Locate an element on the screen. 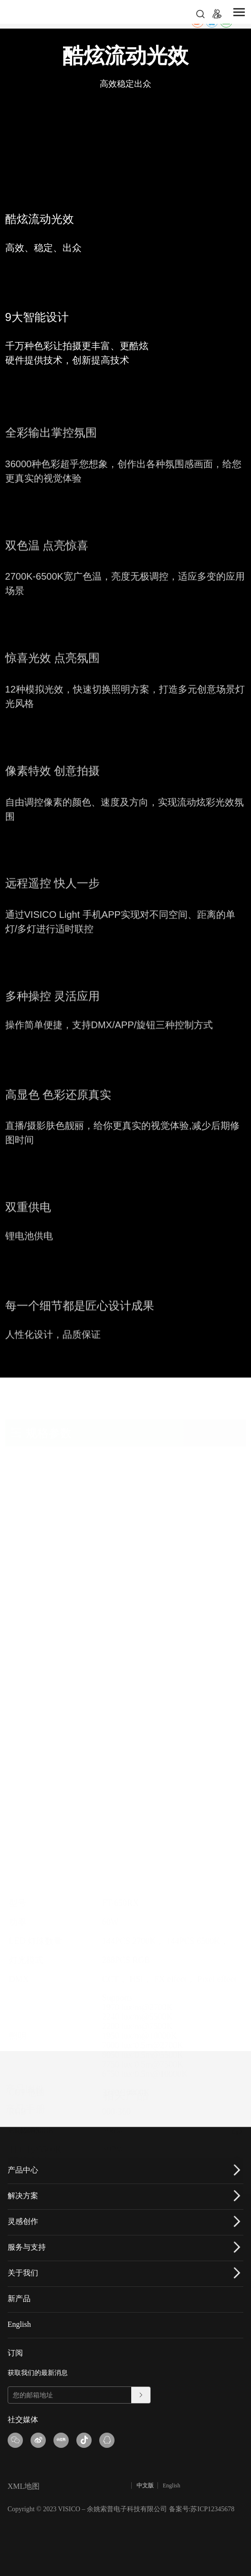  Copyright © 2023 VISICO – 余姚索普电子科技有限公司 备案号:苏ICP12345678 is located at coordinates (121, 2509).